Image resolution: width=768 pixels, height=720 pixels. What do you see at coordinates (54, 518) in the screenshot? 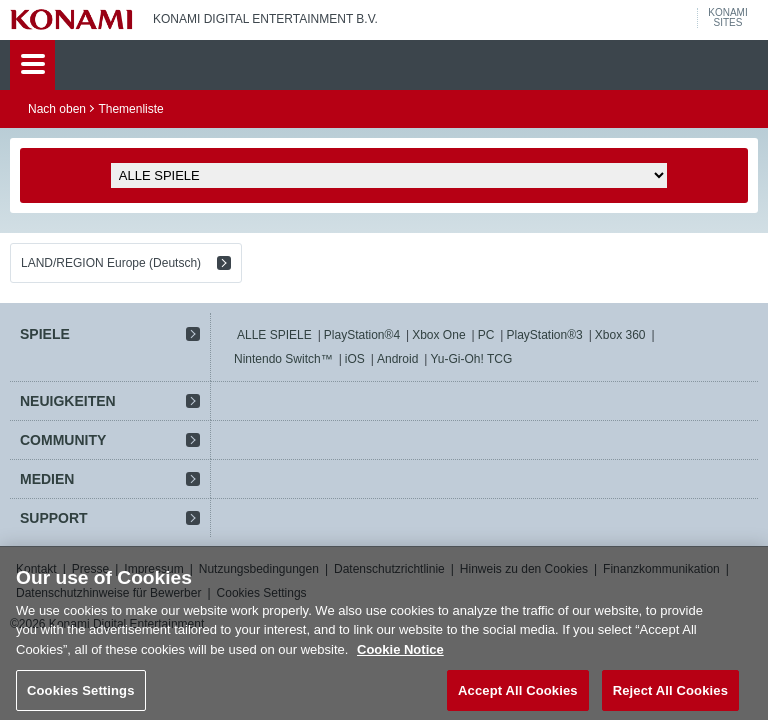
I see `SUPPORT` at bounding box center [54, 518].